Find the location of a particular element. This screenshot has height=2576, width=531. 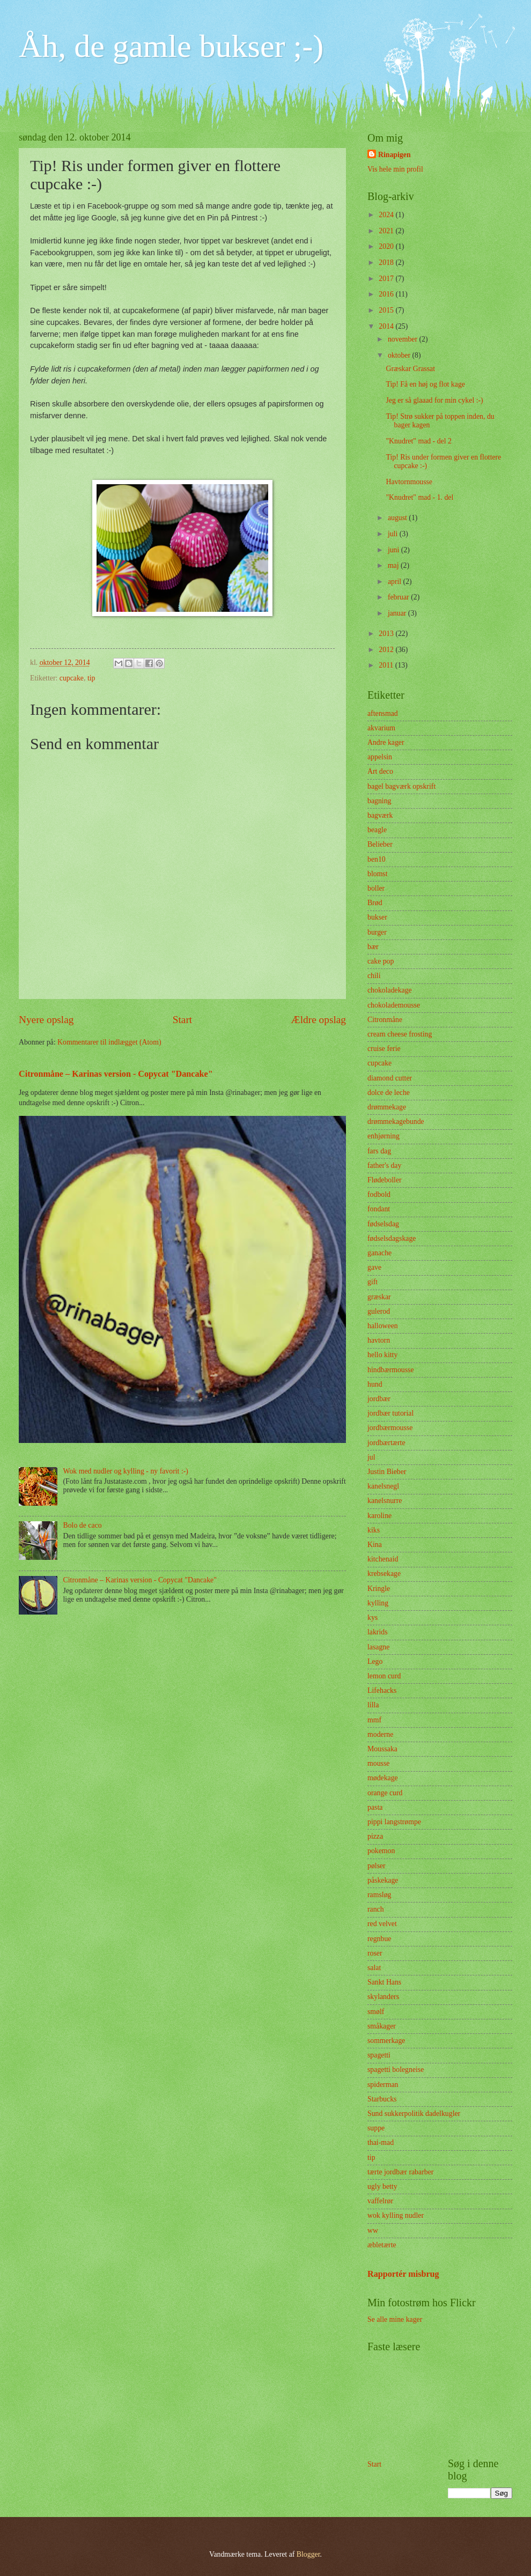

lemon curd is located at coordinates (384, 1676).